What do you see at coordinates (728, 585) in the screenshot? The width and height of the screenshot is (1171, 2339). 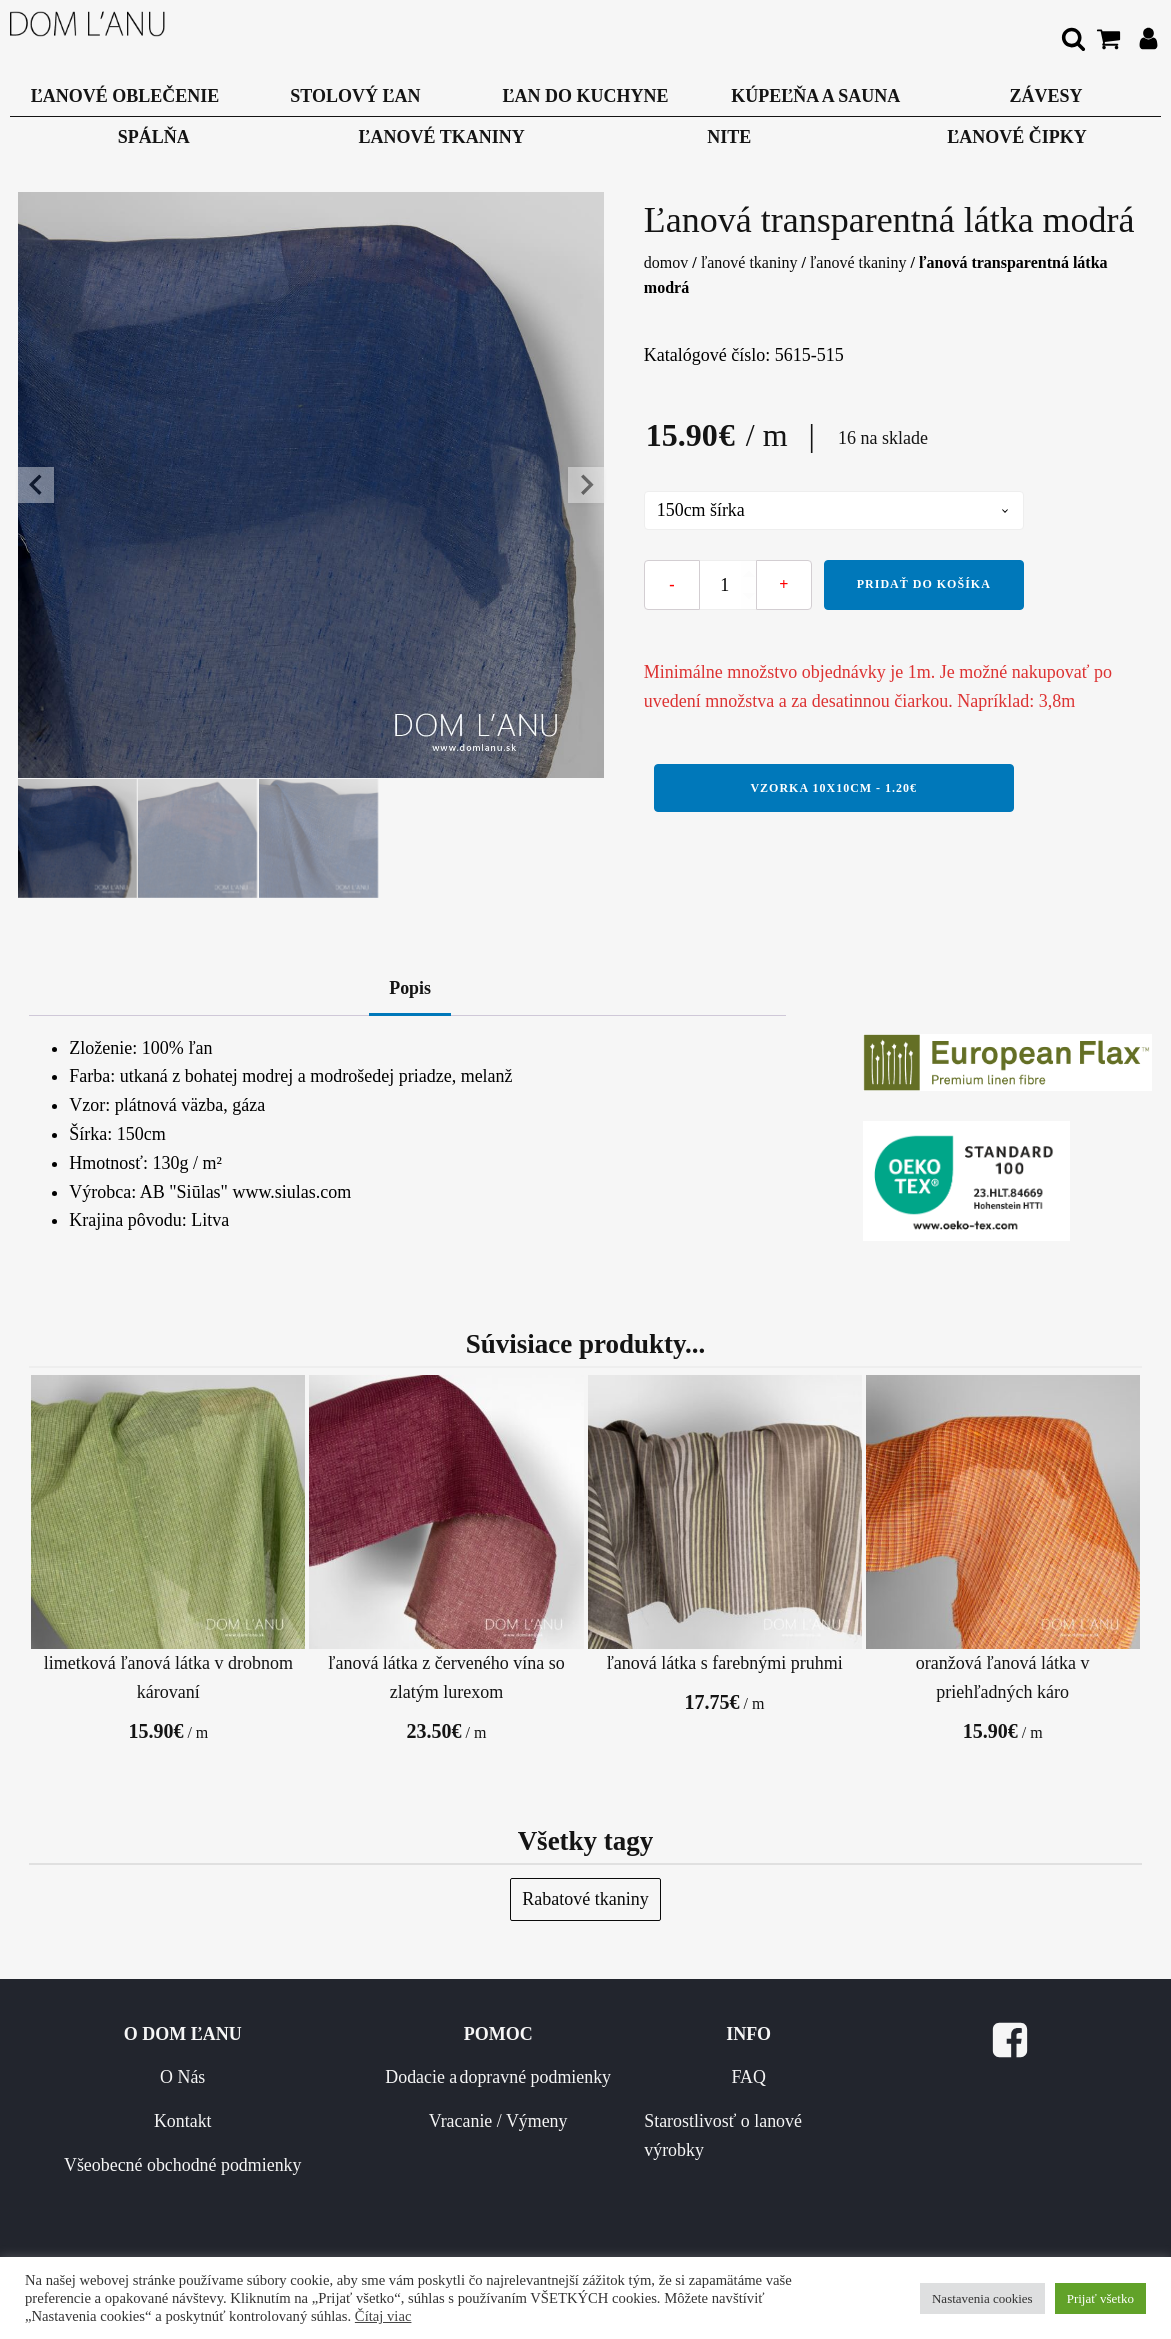 I see `[Množstvo produktu]` at bounding box center [728, 585].